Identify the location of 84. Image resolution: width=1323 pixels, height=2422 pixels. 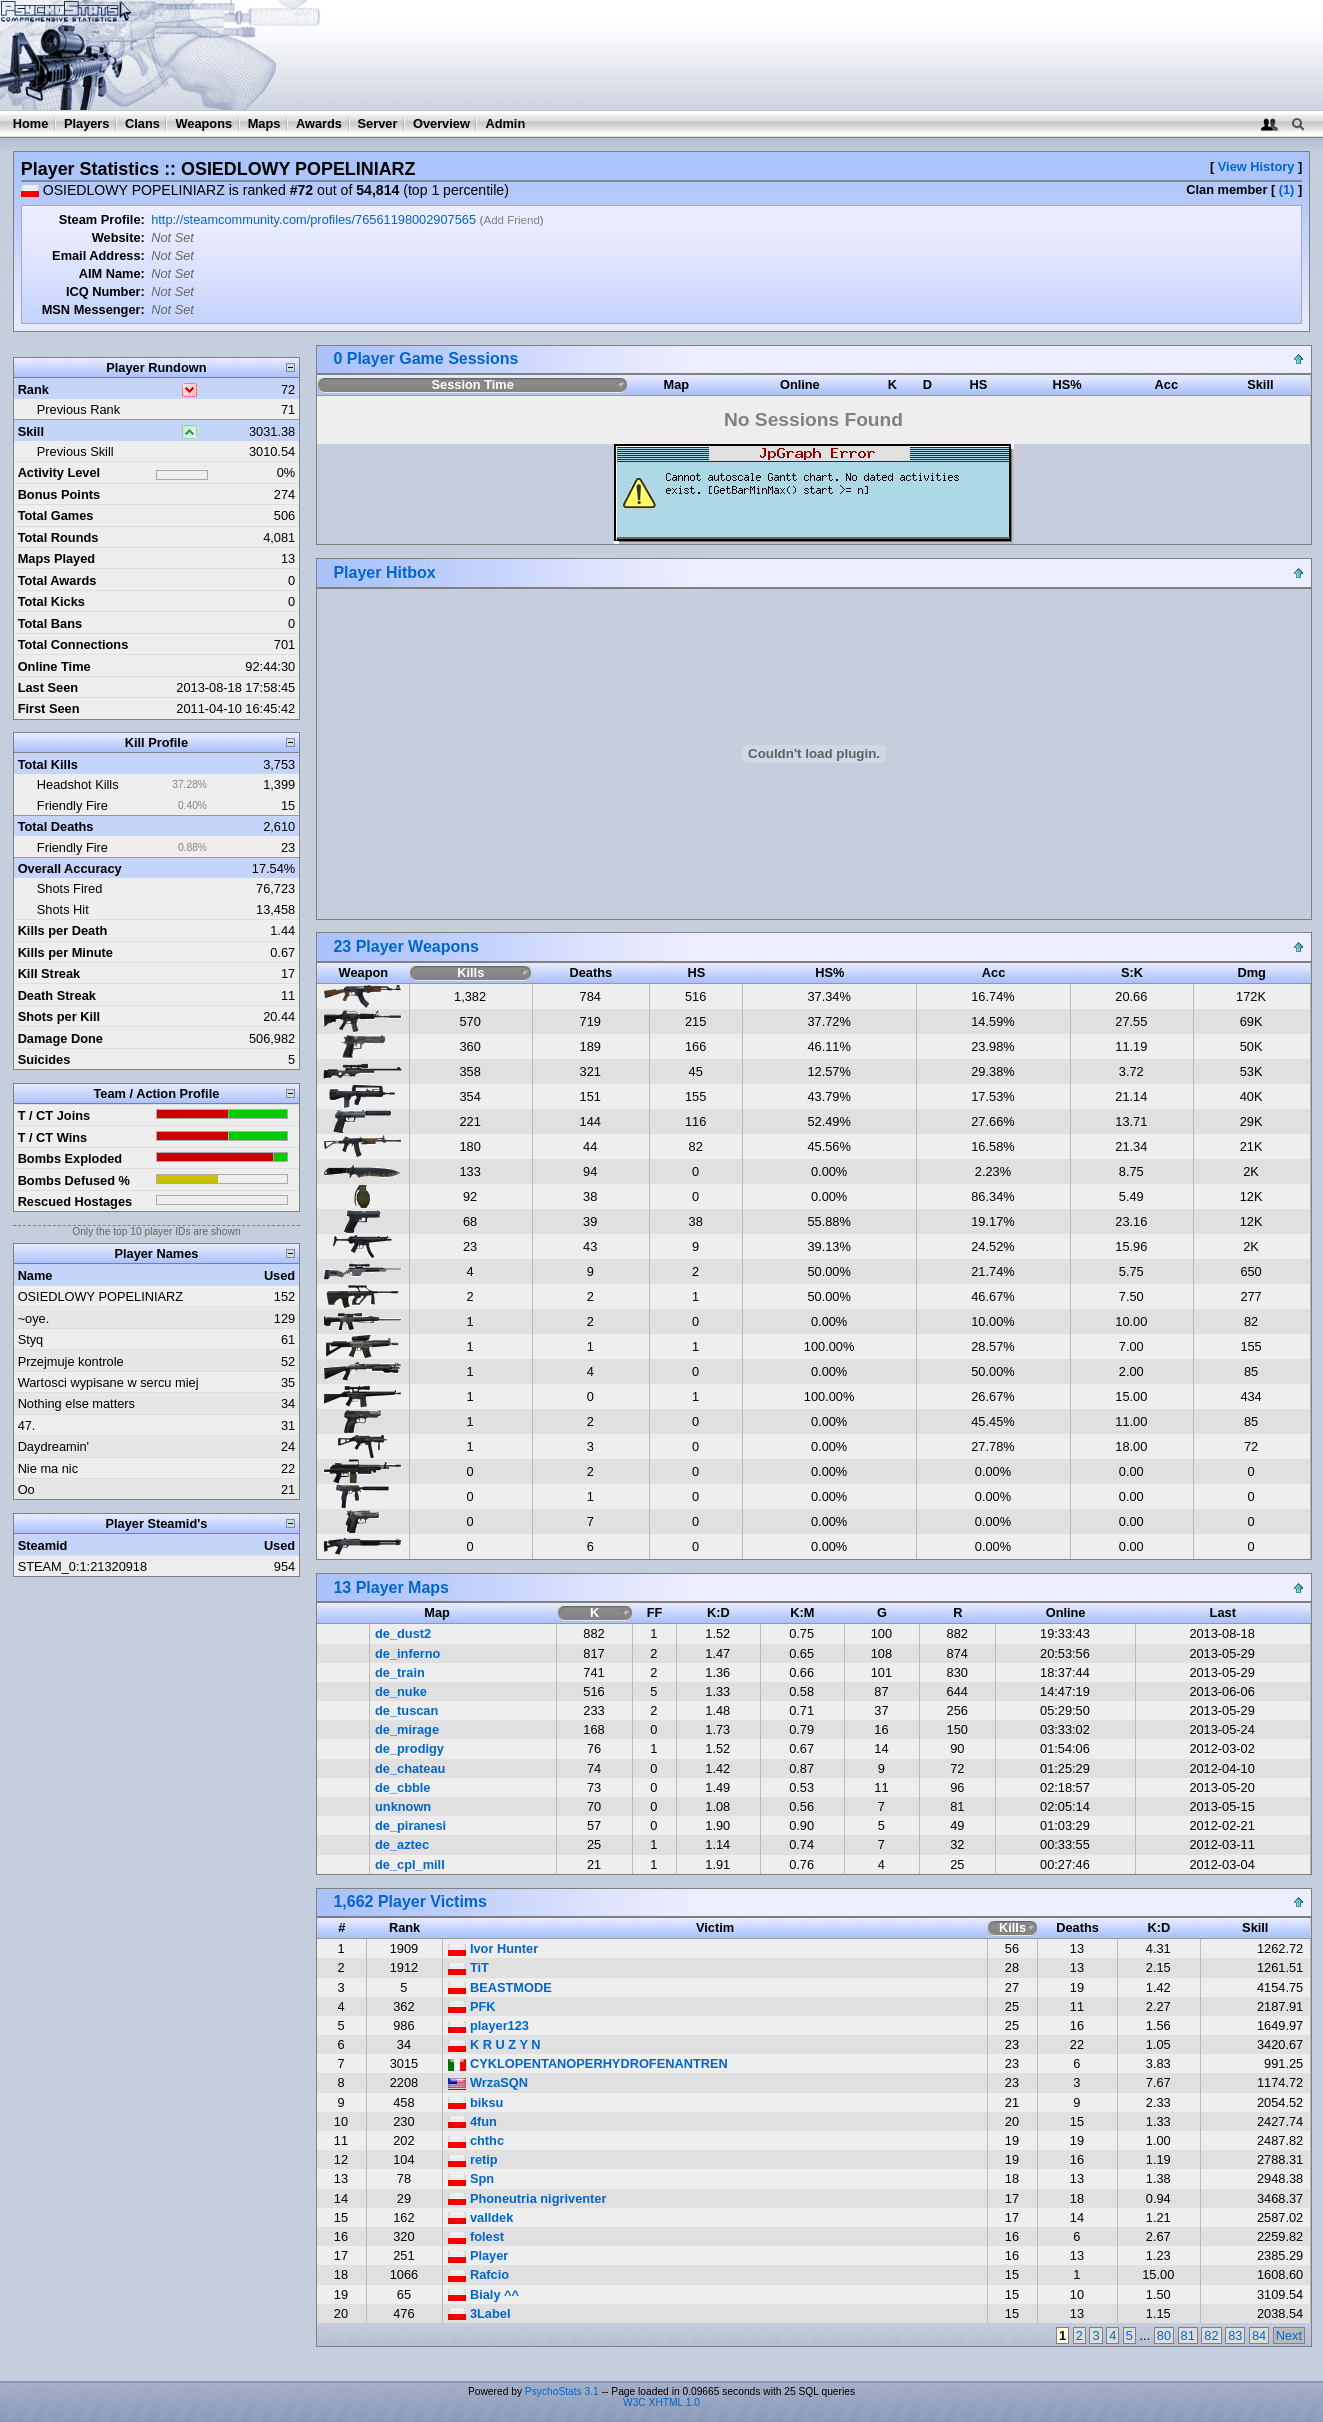
(1259, 2335).